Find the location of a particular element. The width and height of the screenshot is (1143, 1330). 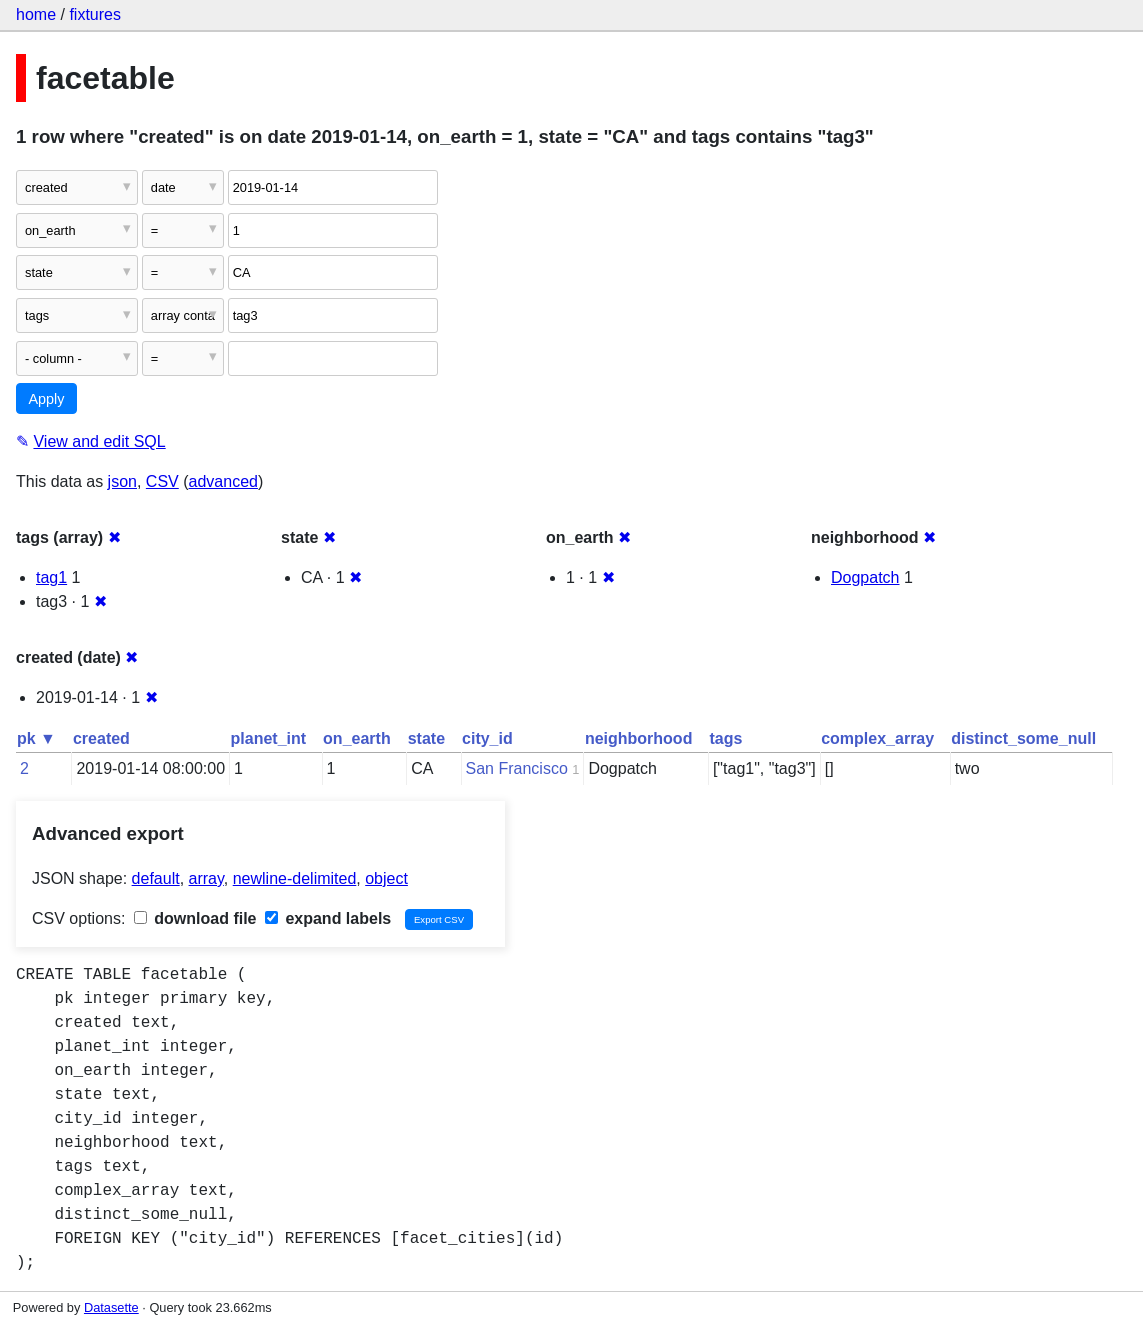

default is located at coordinates (156, 878).